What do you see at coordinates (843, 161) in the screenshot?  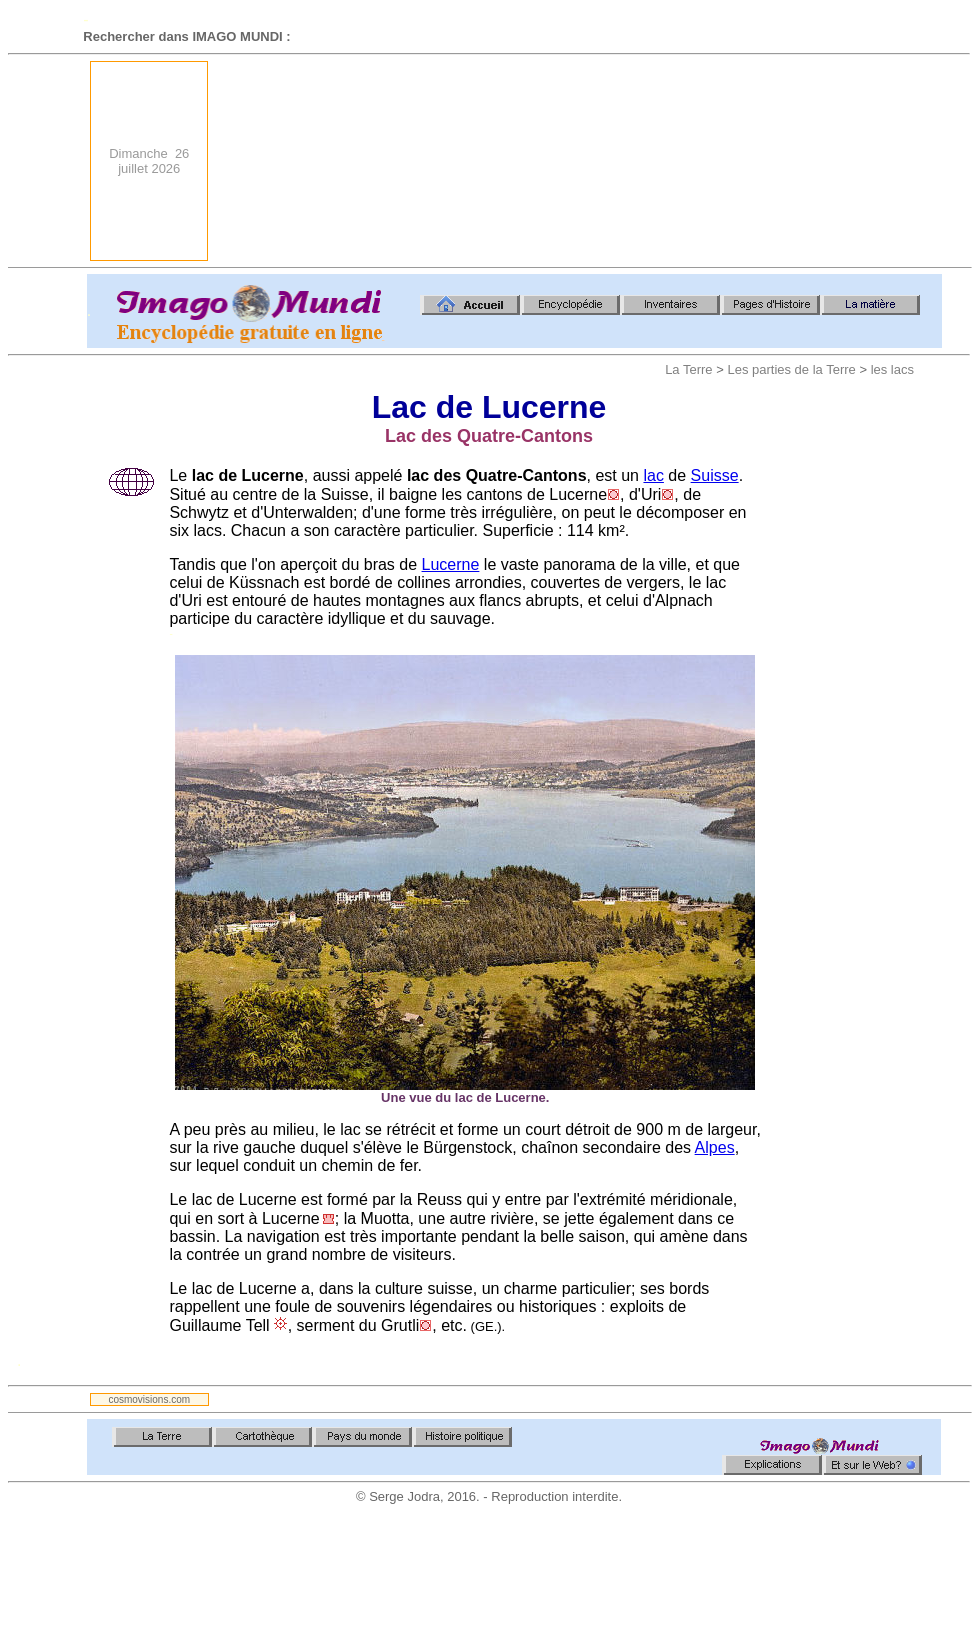 I see `[Advertisement]` at bounding box center [843, 161].